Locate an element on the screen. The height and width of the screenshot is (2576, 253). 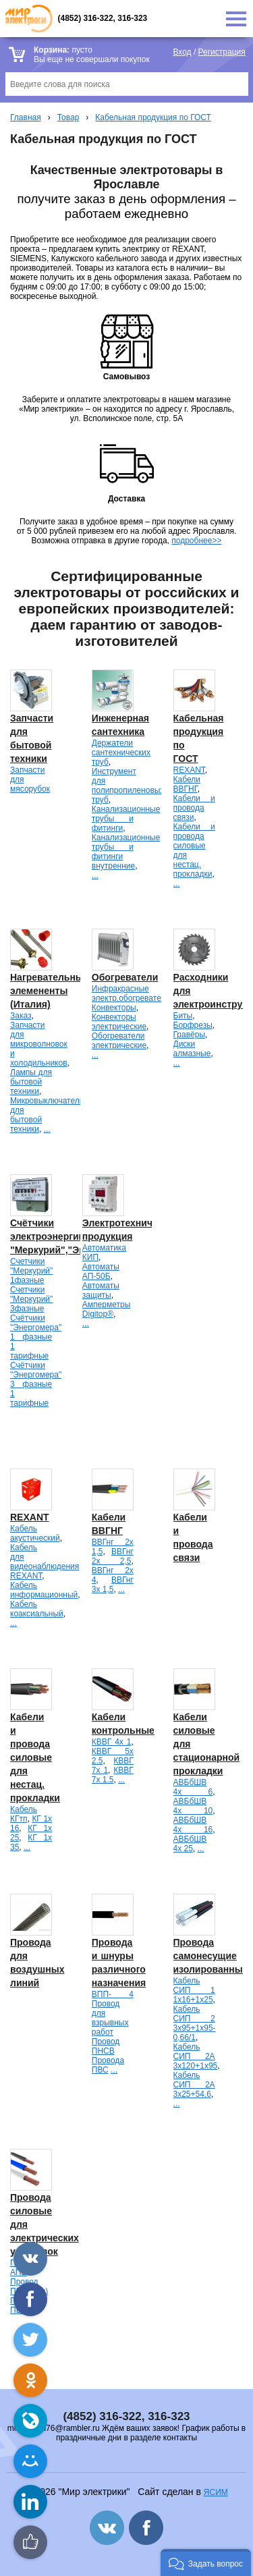
Держатели сантехнических труб is located at coordinates (121, 752).